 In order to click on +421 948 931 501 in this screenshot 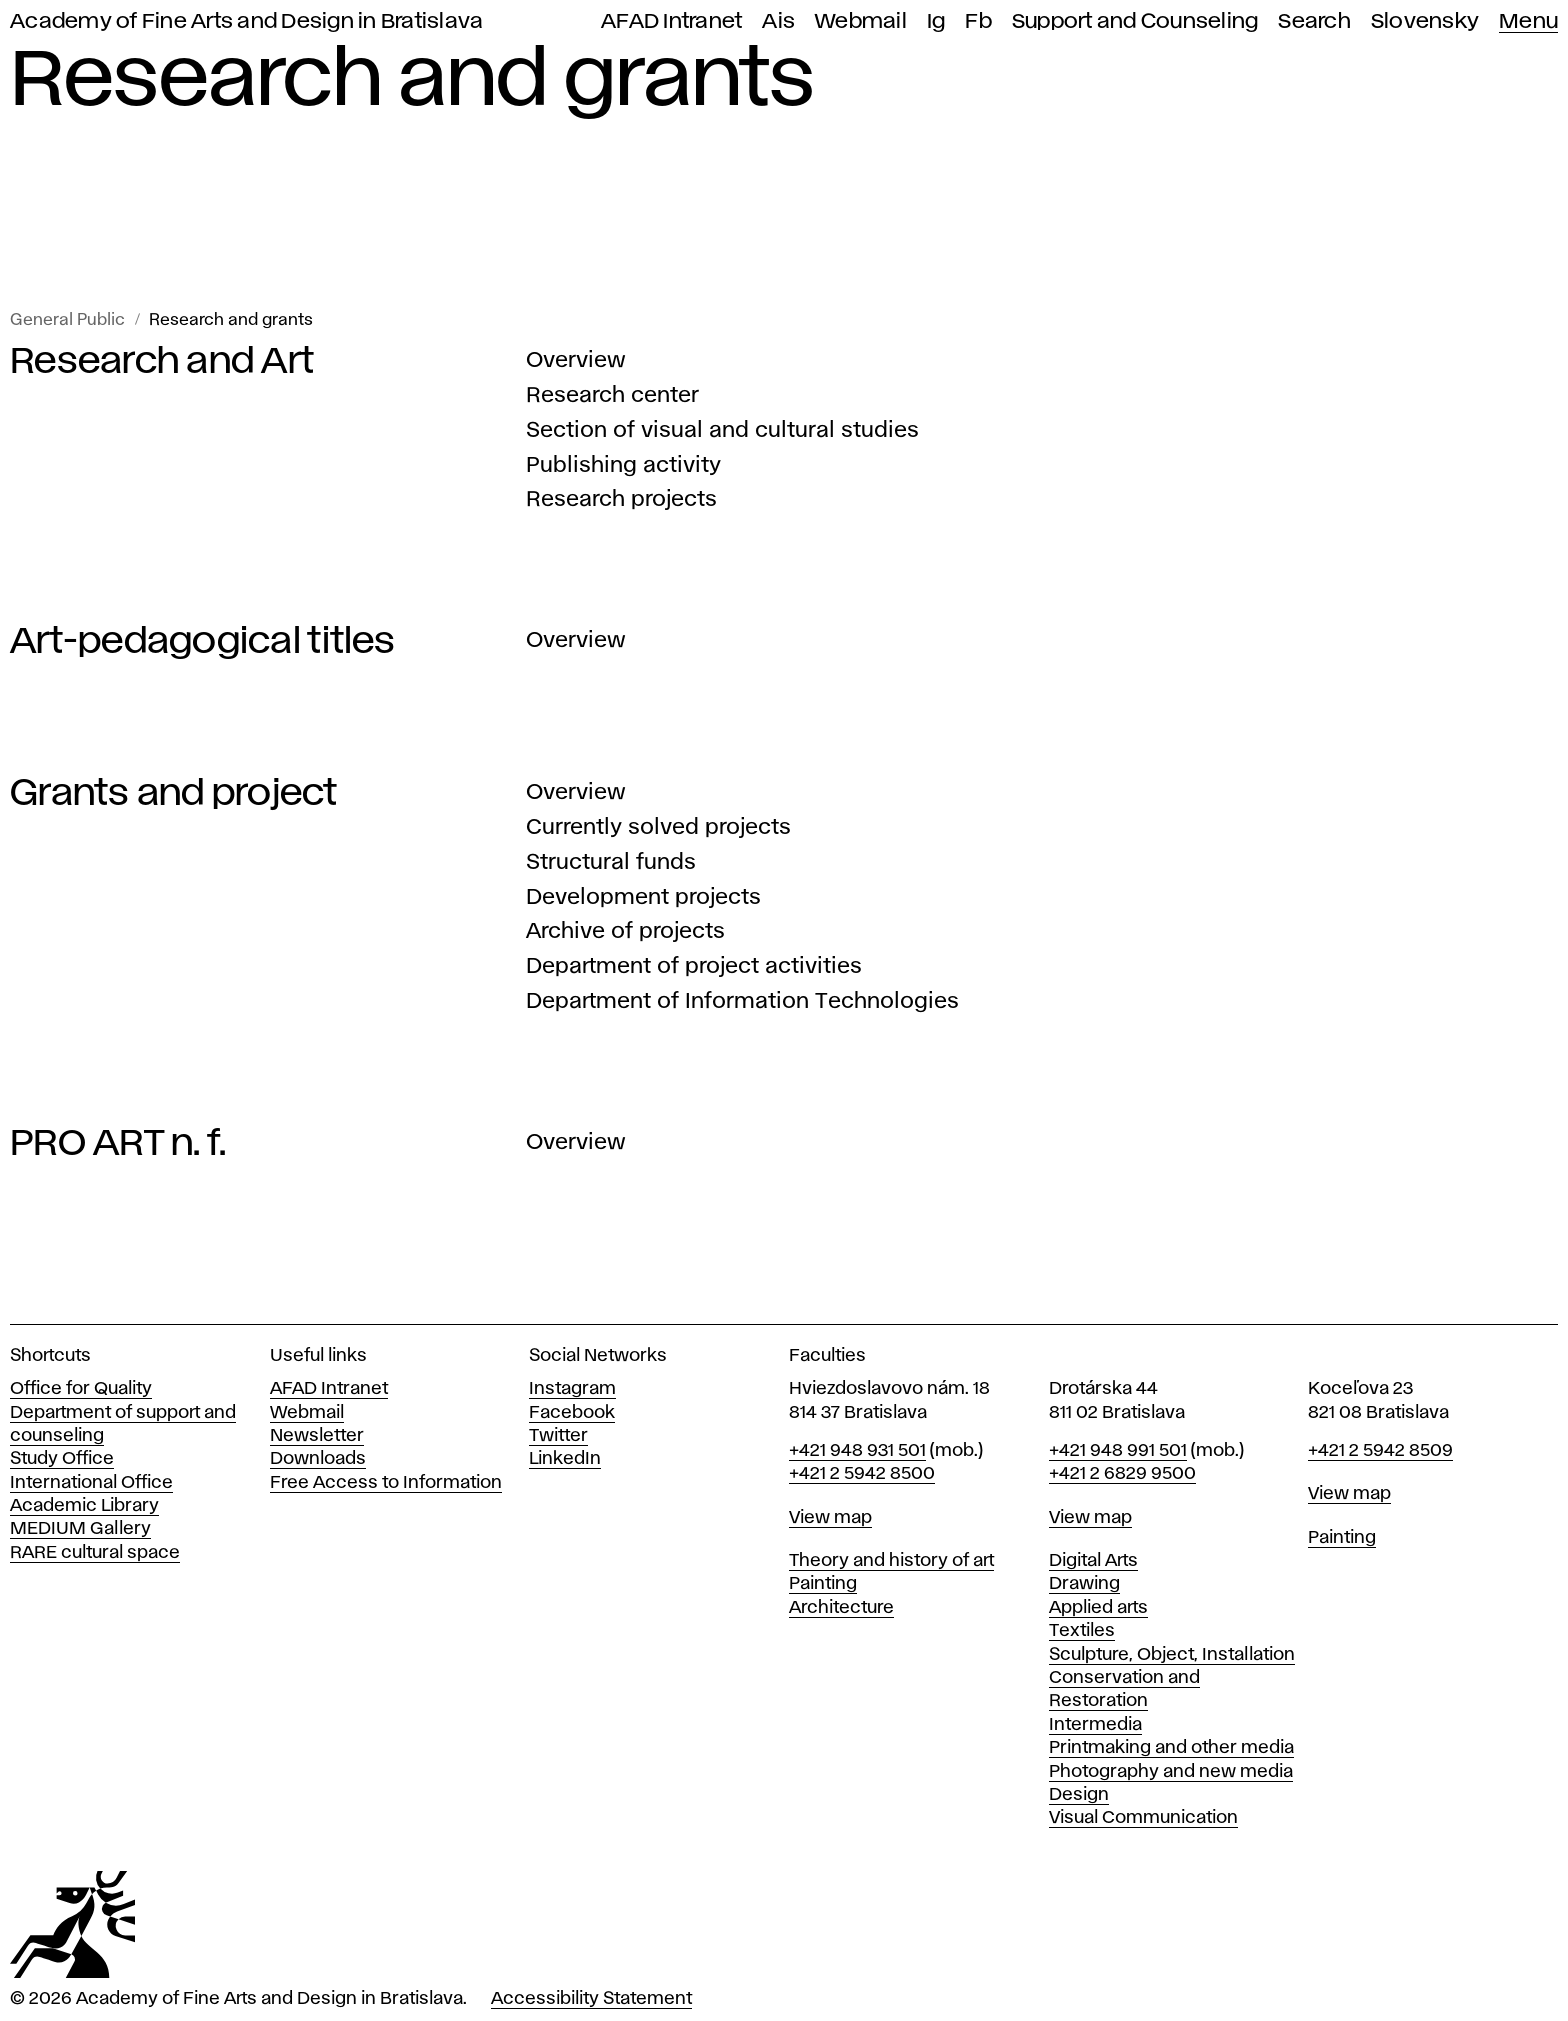, I will do `click(857, 1451)`.